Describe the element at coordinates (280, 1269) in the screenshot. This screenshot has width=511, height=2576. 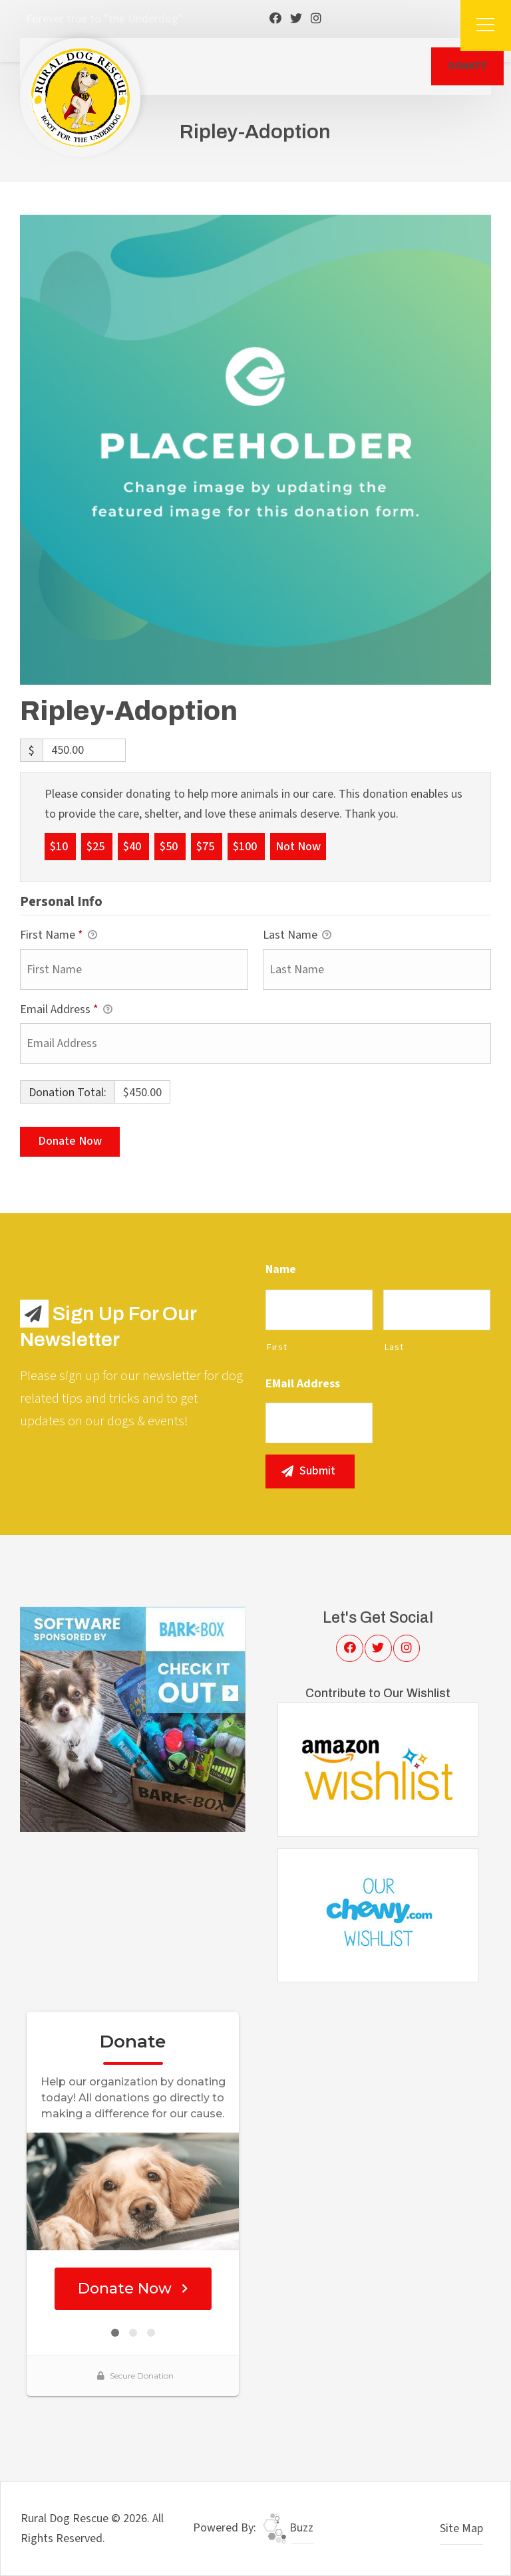
I see `Name` at that location.